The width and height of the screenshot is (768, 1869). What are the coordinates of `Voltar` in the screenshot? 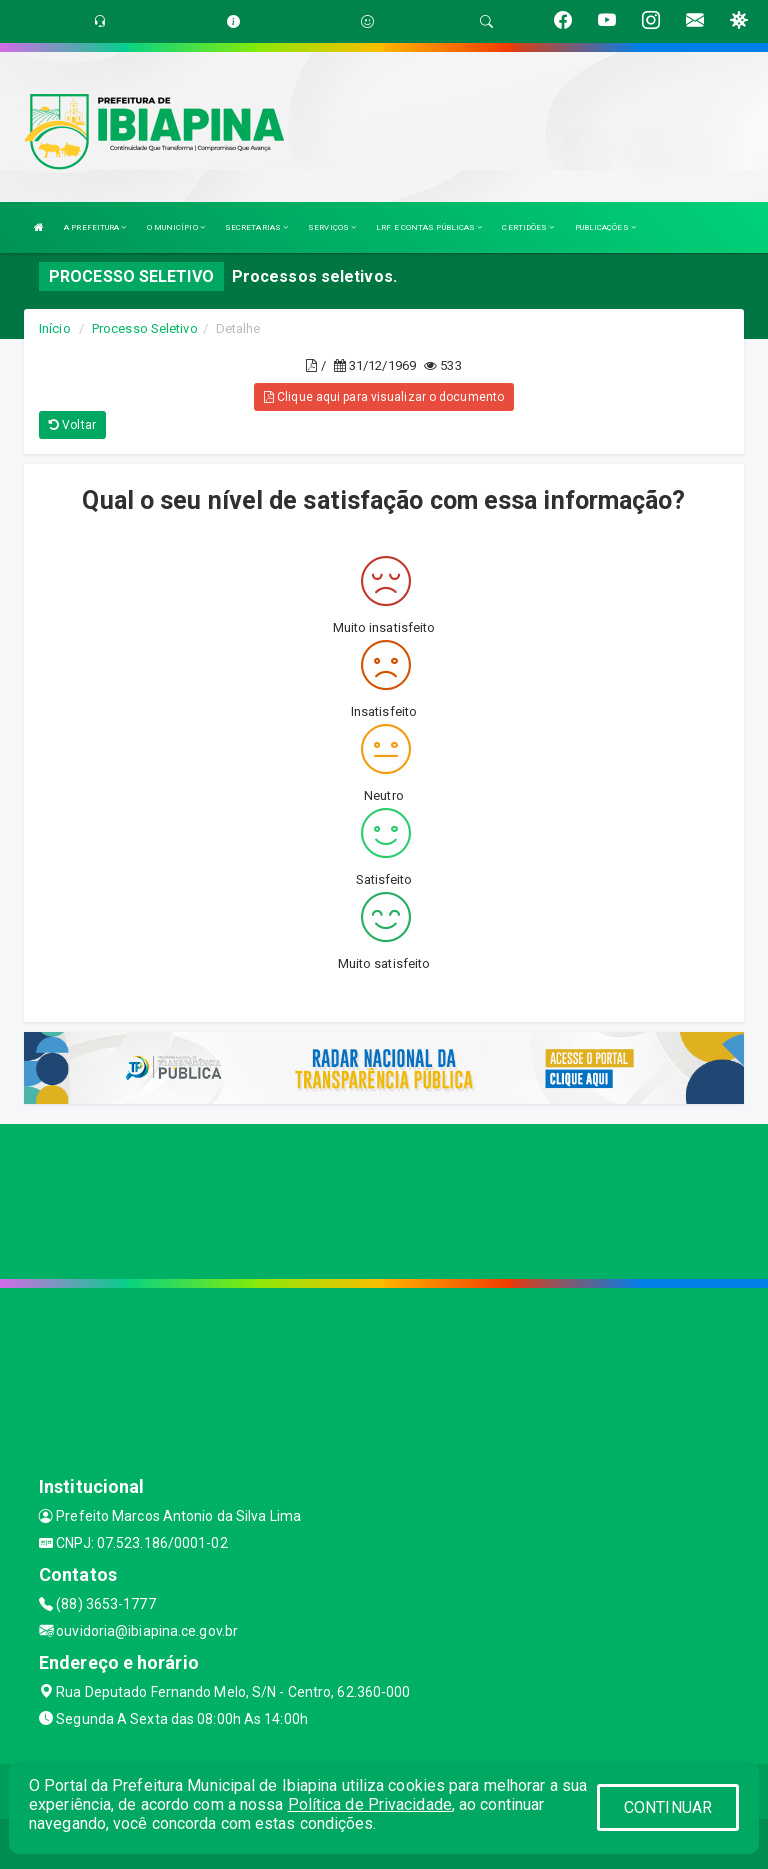 It's located at (72, 425).